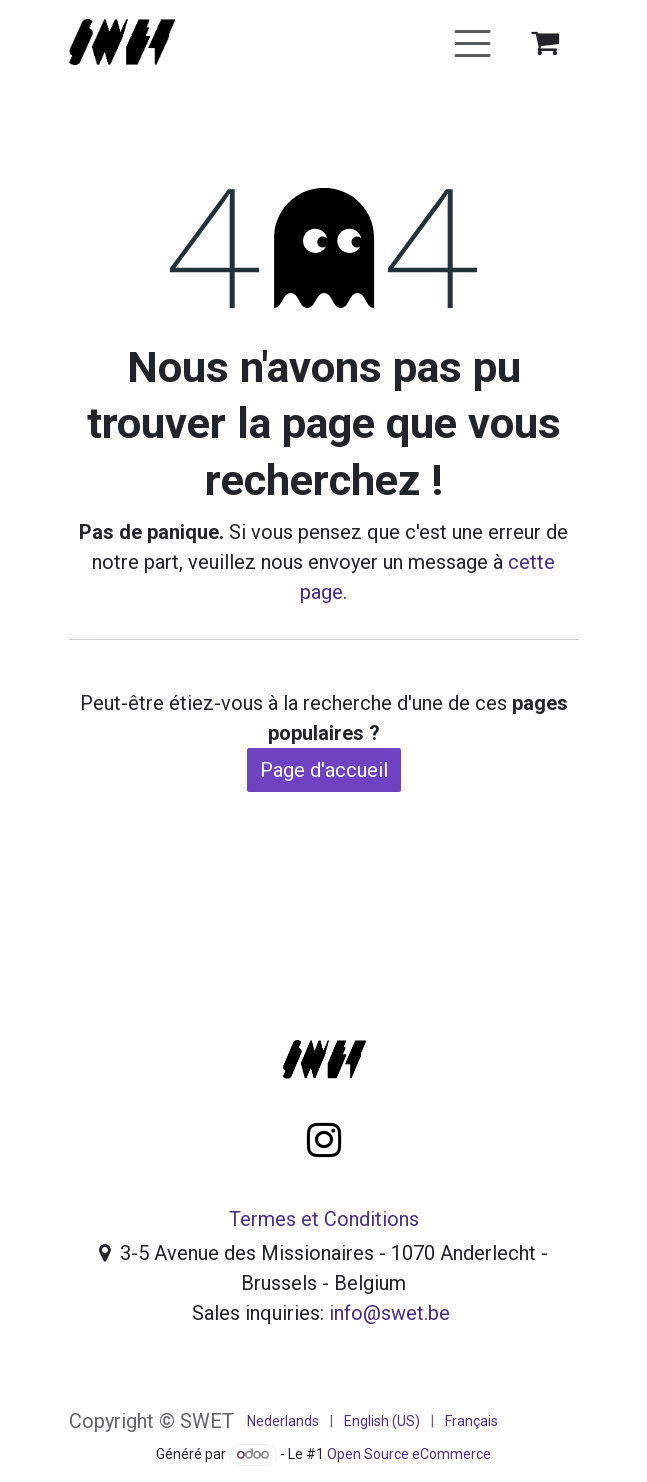 The image size is (647, 1482). What do you see at coordinates (389, 1313) in the screenshot?
I see `info@swet.be` at bounding box center [389, 1313].